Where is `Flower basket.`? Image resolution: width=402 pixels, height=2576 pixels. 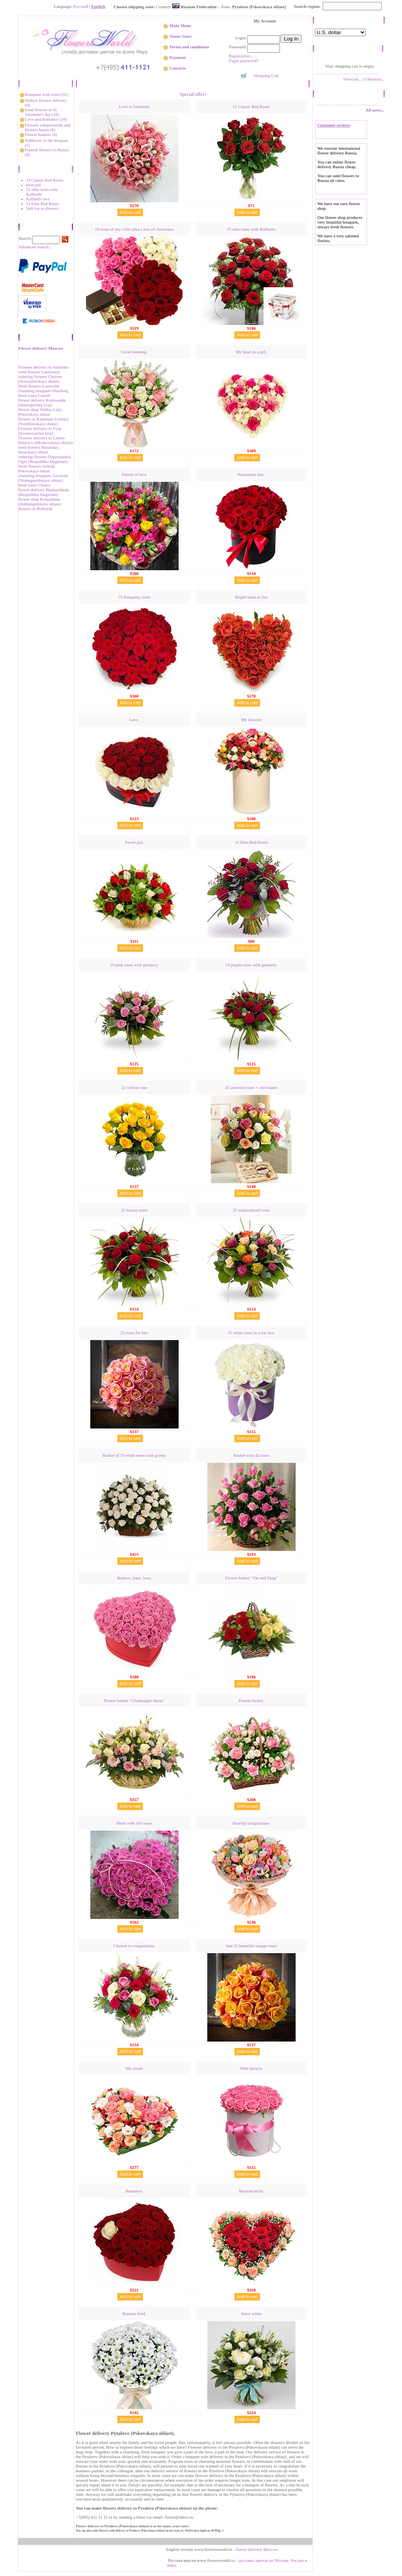 Flower basket. is located at coordinates (251, 1700).